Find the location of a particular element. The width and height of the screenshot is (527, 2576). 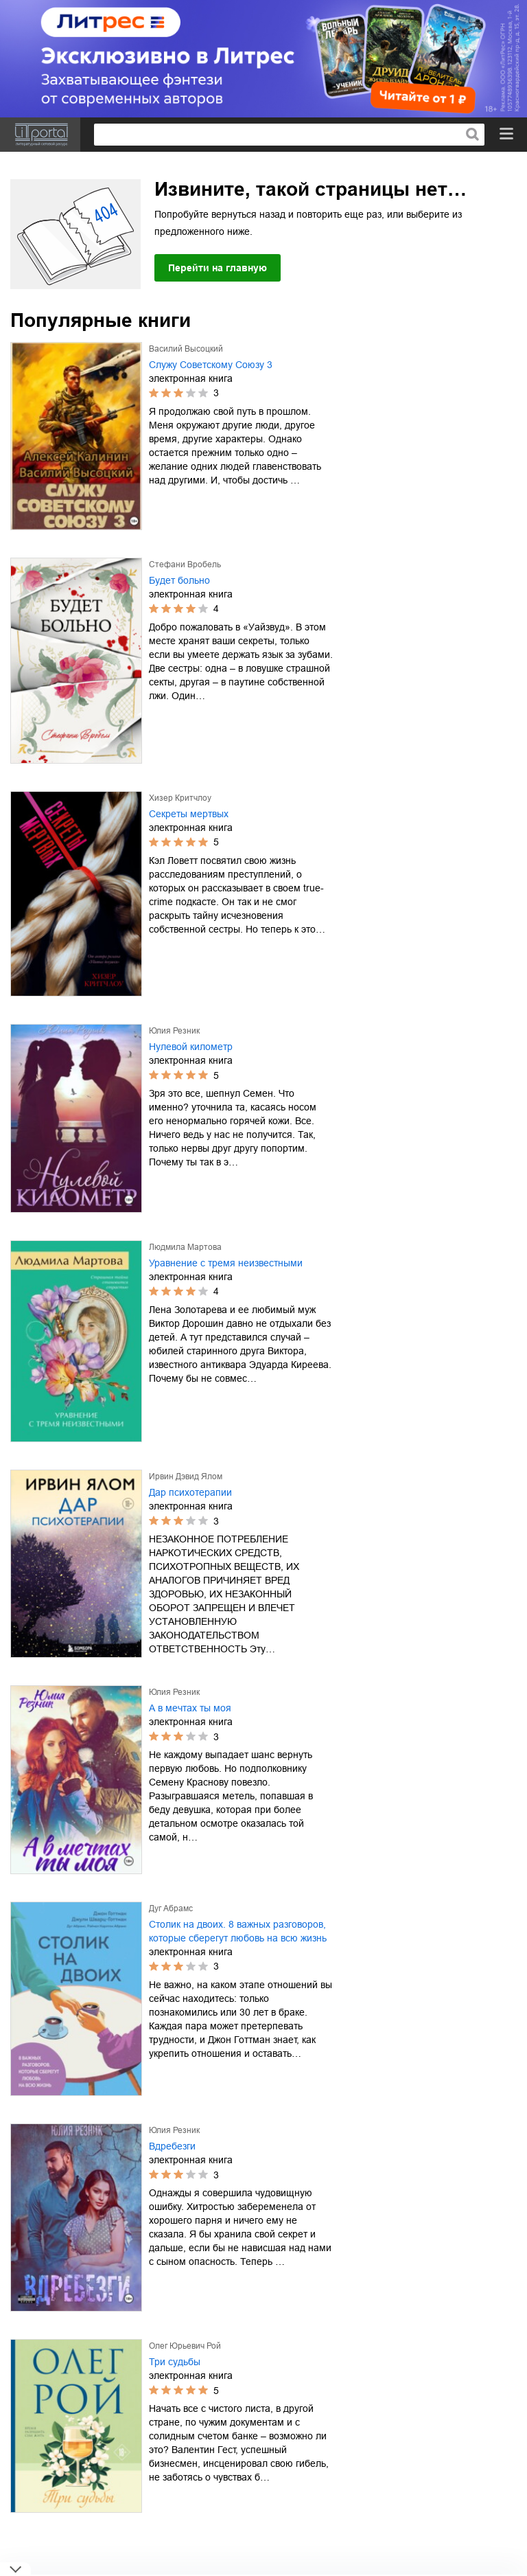

Василий Высоцкий is located at coordinates (186, 349).